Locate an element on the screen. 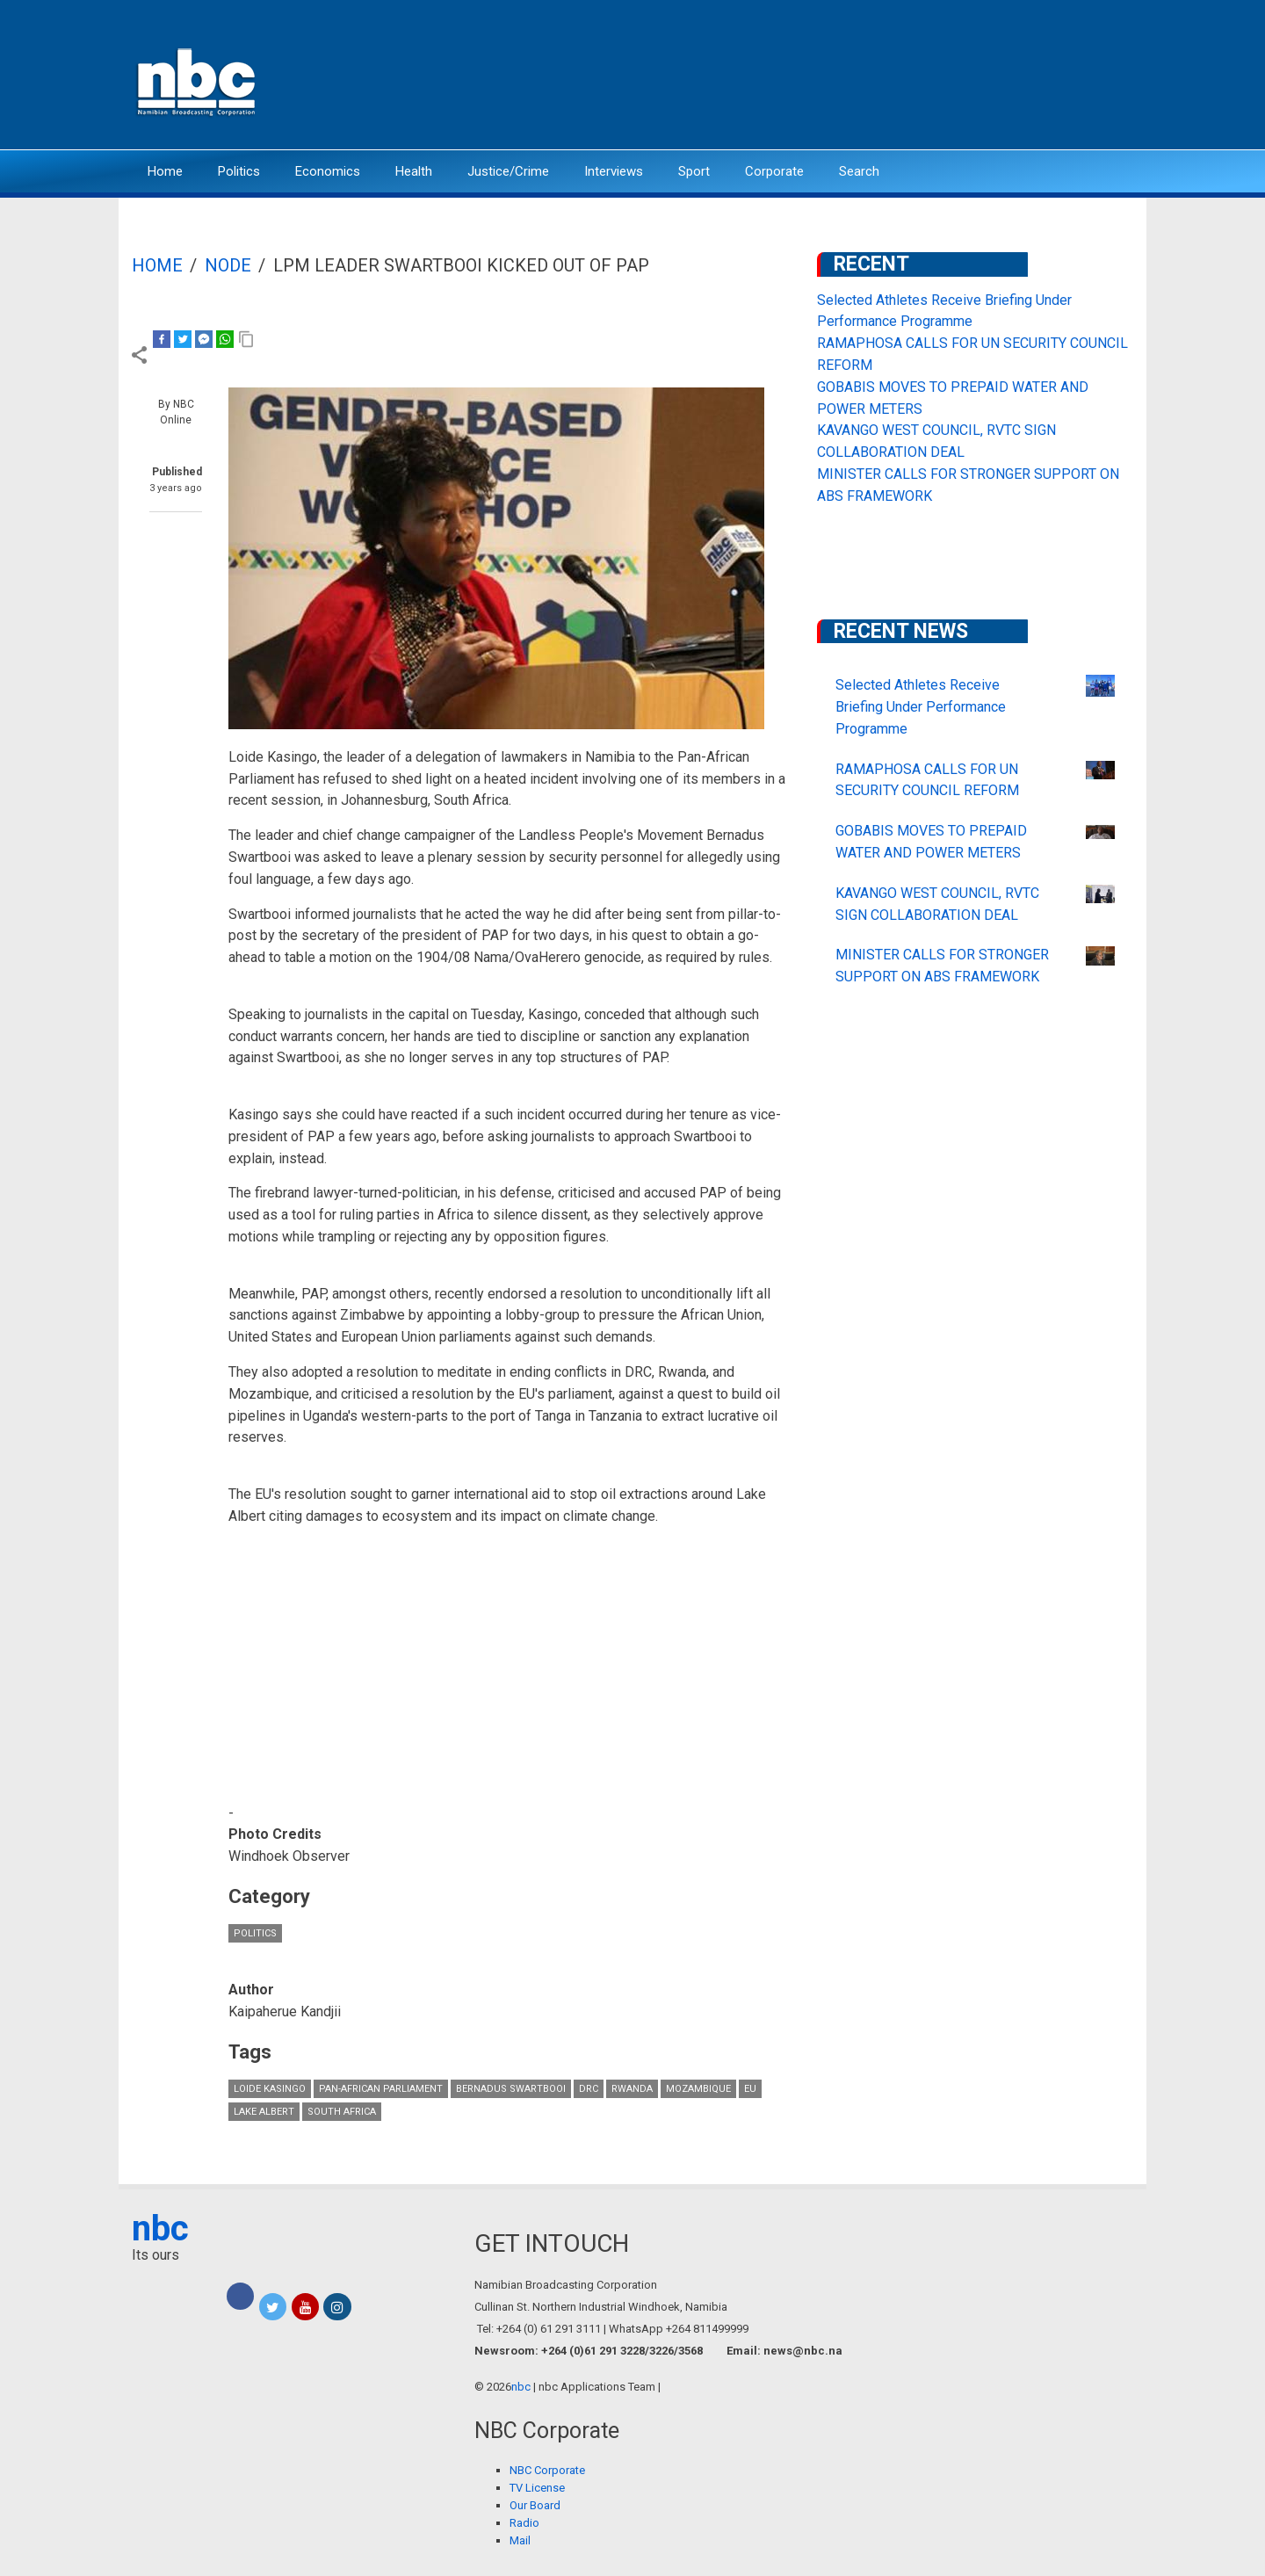 The height and width of the screenshot is (2576, 1265). Loide Kasingo is located at coordinates (270, 2089).